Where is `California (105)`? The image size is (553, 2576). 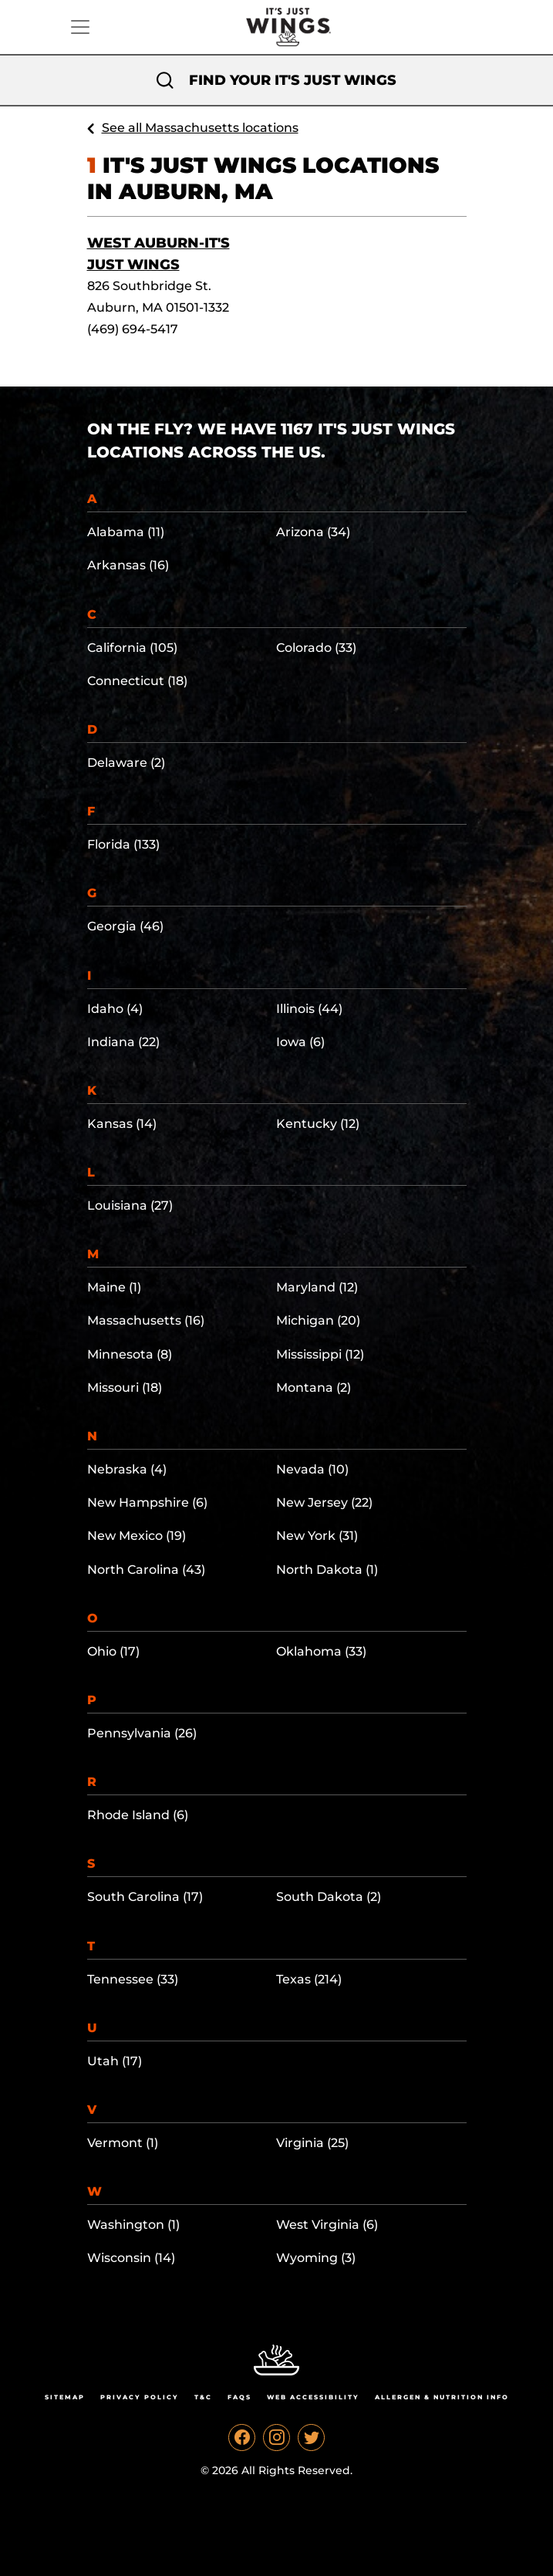 California (105) is located at coordinates (132, 647).